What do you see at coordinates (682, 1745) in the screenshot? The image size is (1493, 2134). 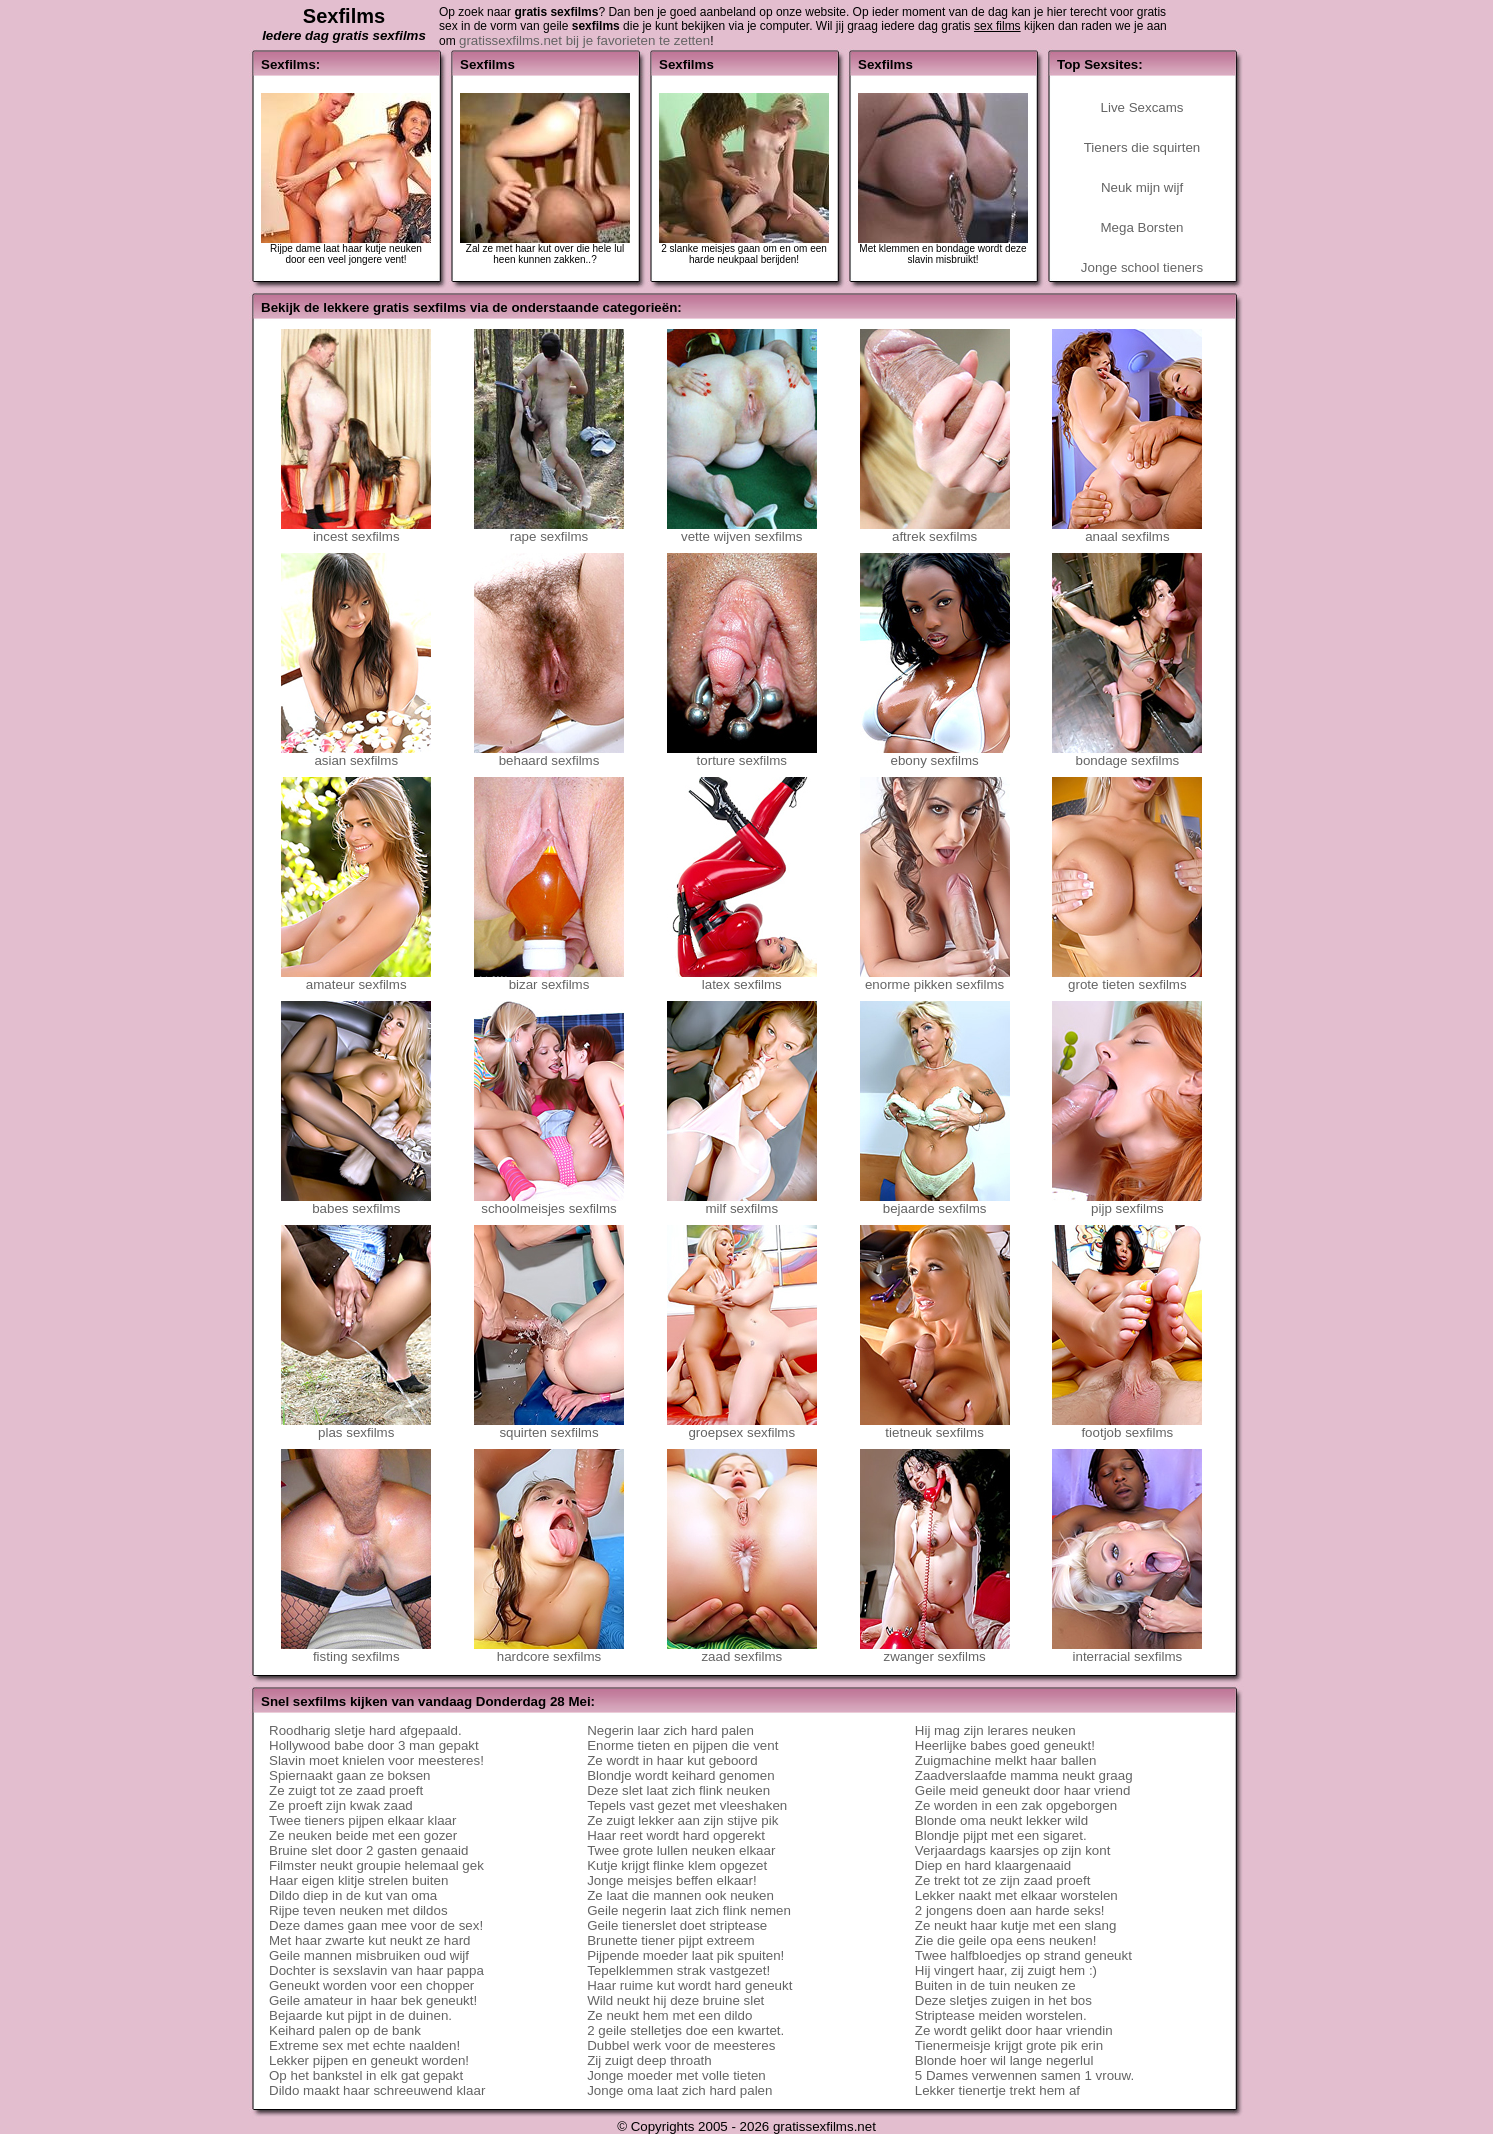 I see `Enorme tieten en pijpen die vent` at bounding box center [682, 1745].